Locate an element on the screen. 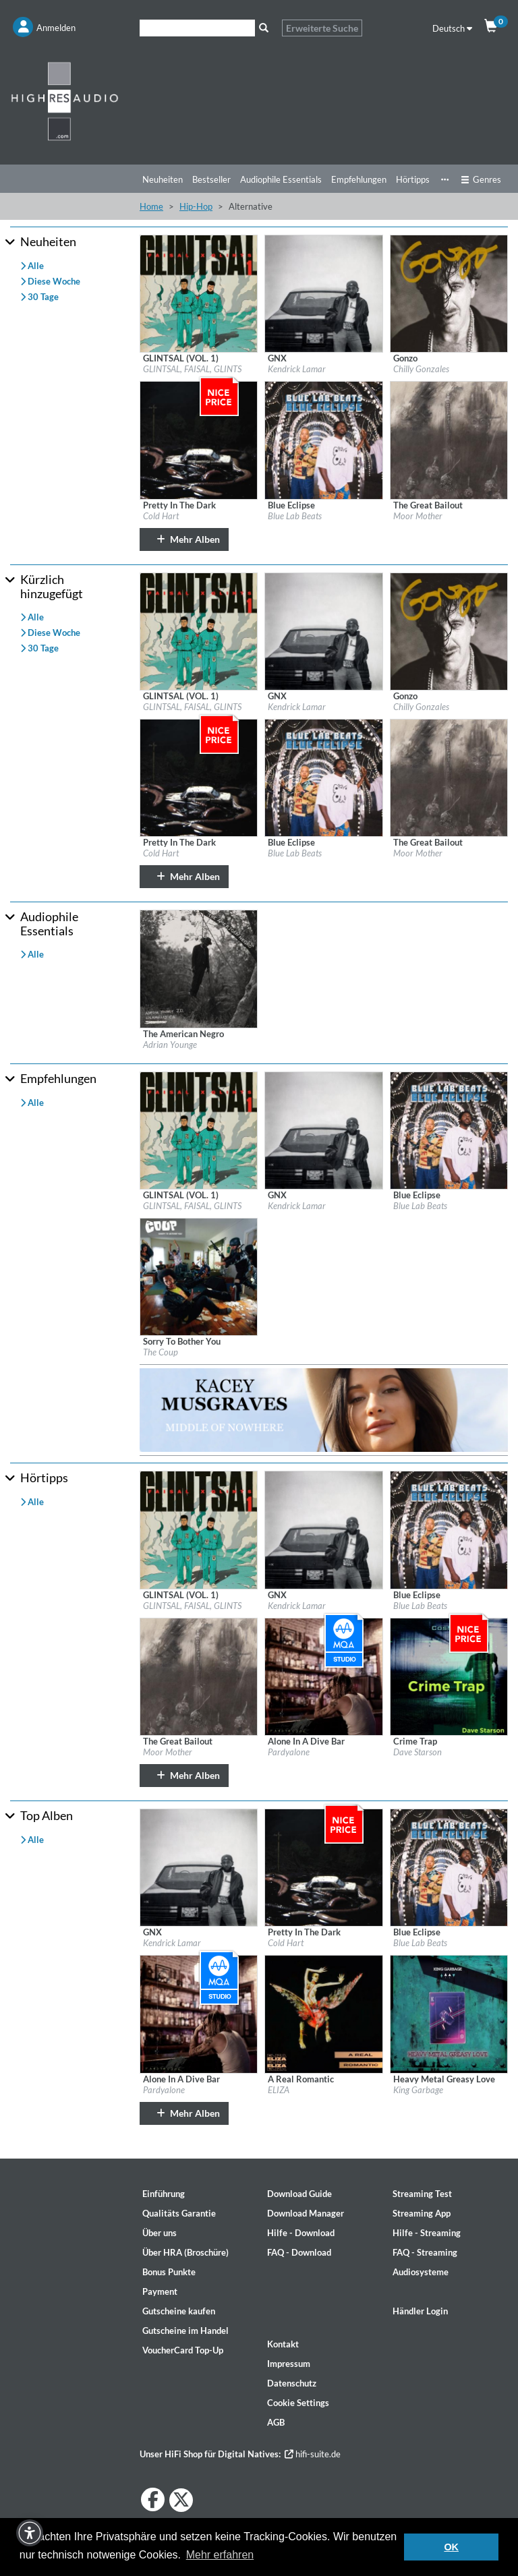 Image resolution: width=518 pixels, height=2576 pixels. Chilly Gonzales is located at coordinates (421, 368).